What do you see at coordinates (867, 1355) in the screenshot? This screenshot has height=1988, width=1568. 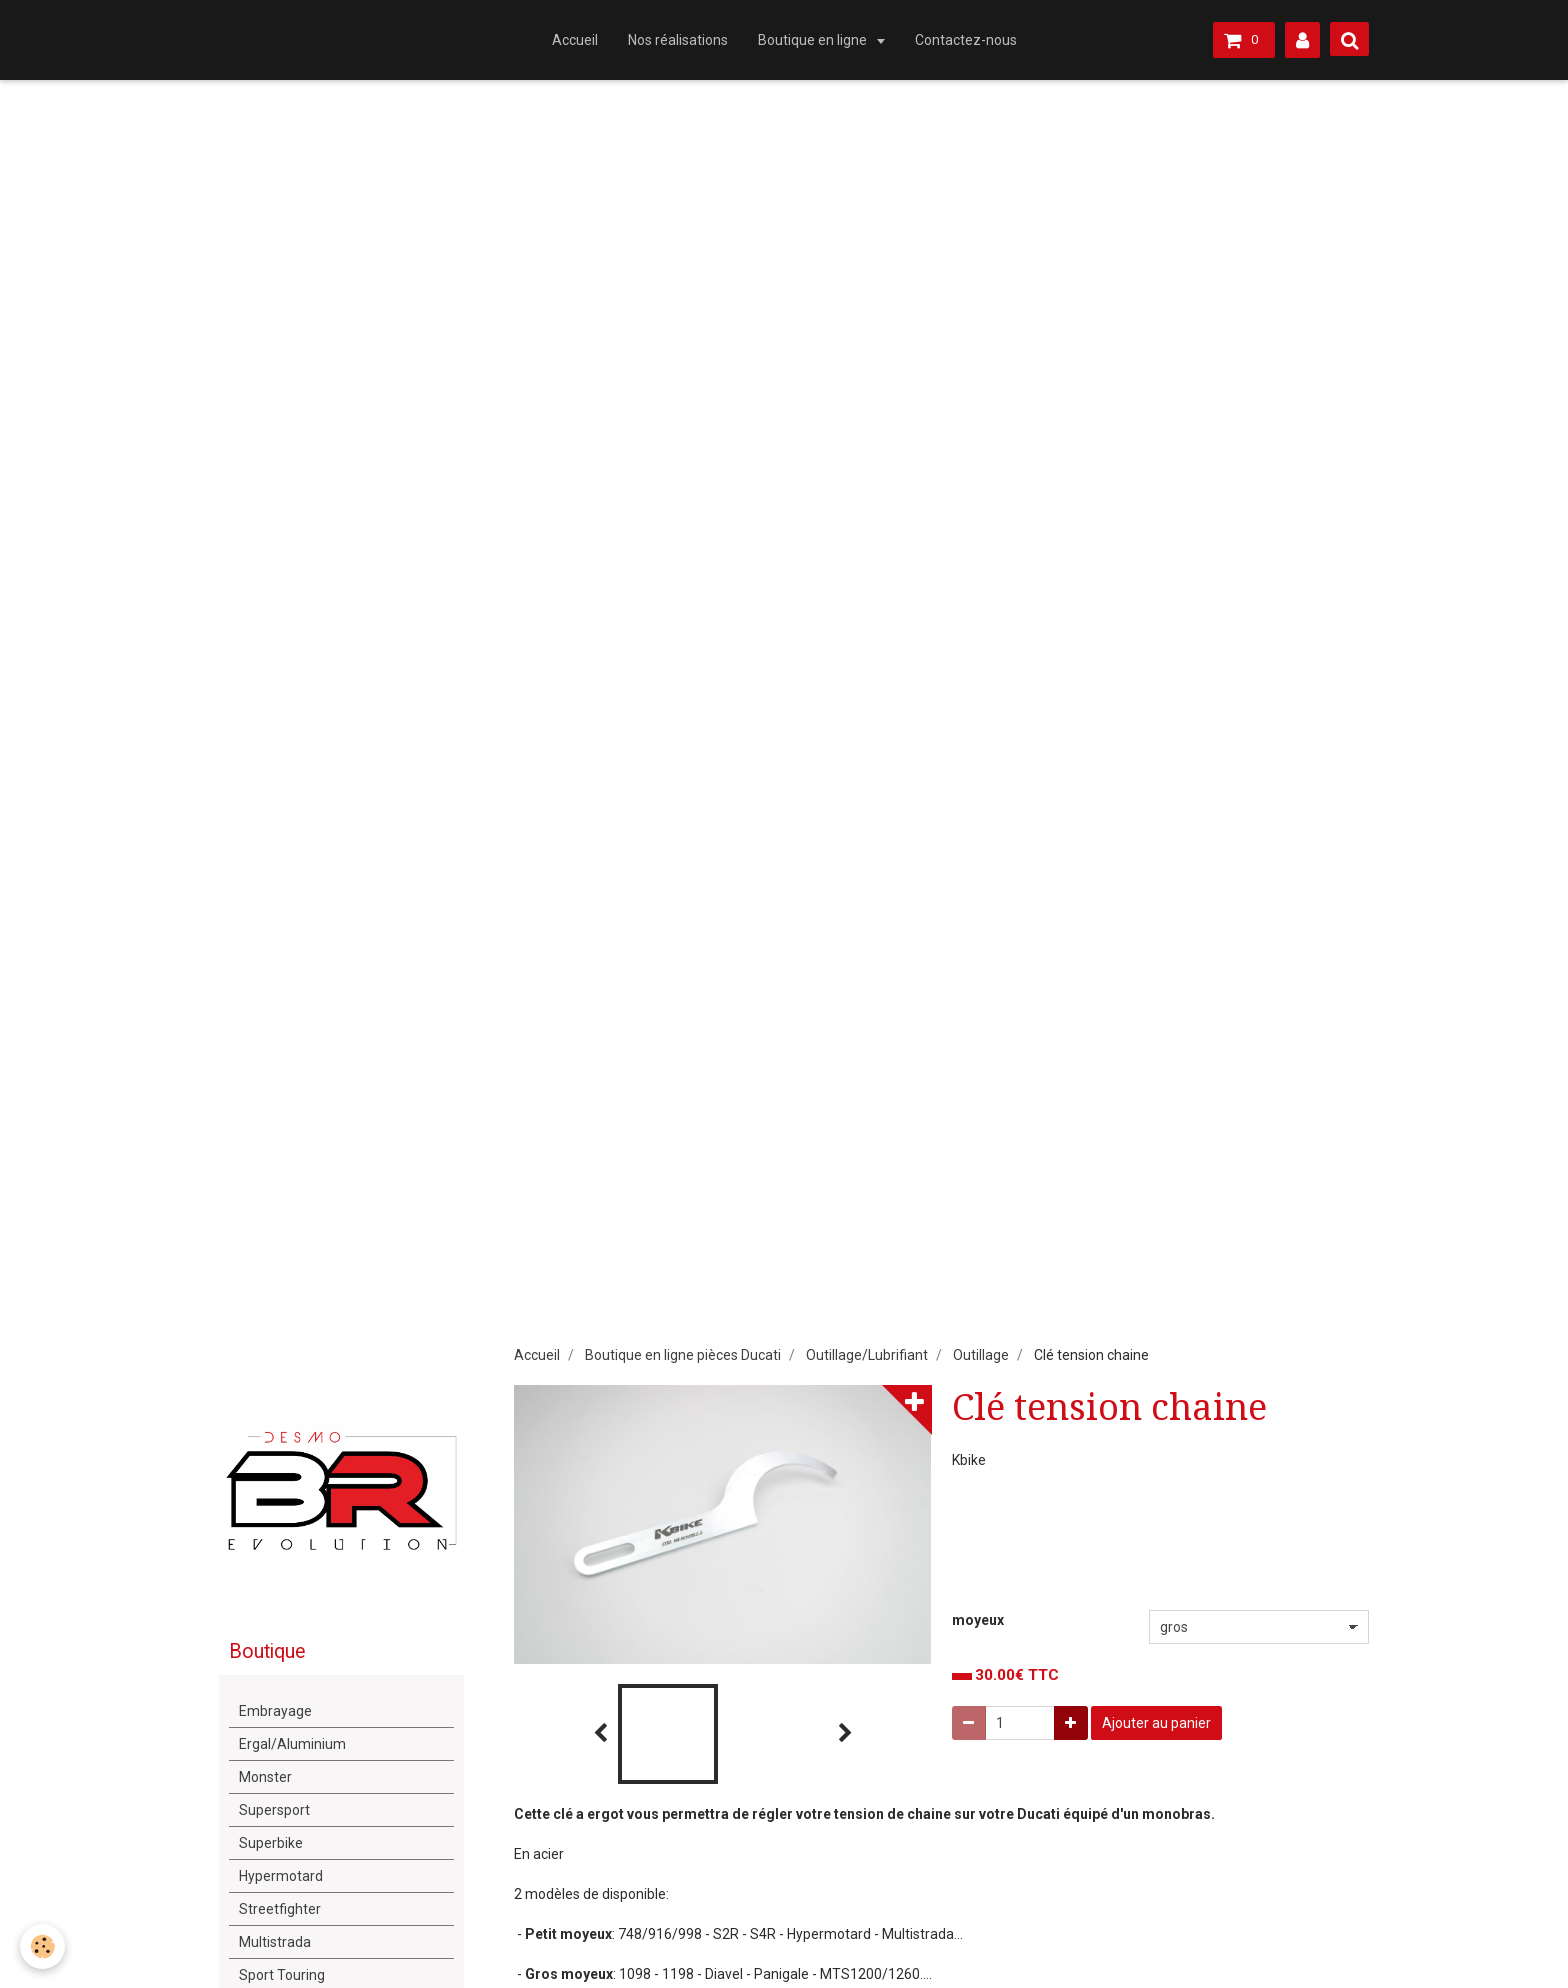 I see `Outillage/Lubrifiant` at bounding box center [867, 1355].